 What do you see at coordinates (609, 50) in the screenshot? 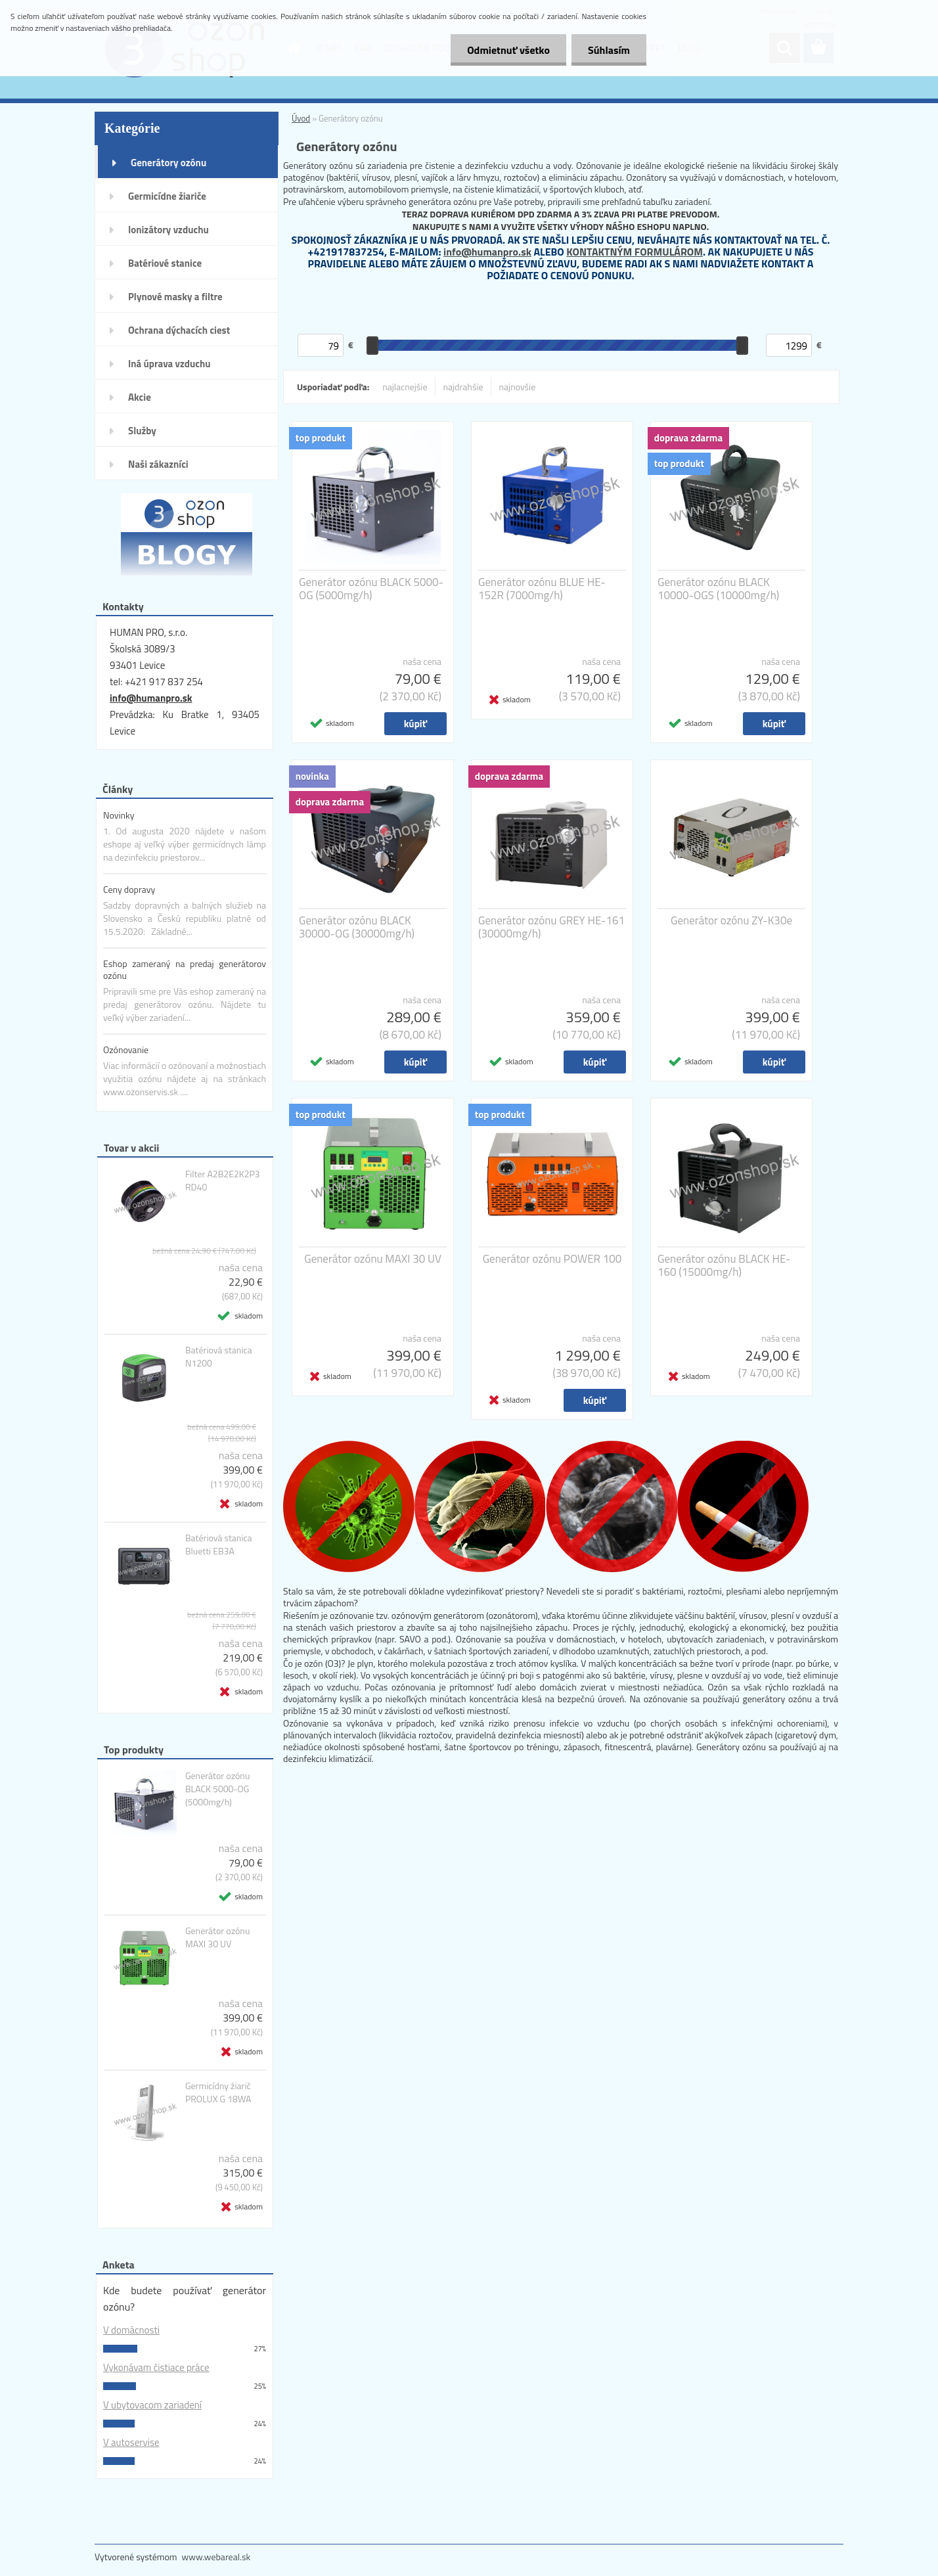
I see `Súhlasím` at bounding box center [609, 50].